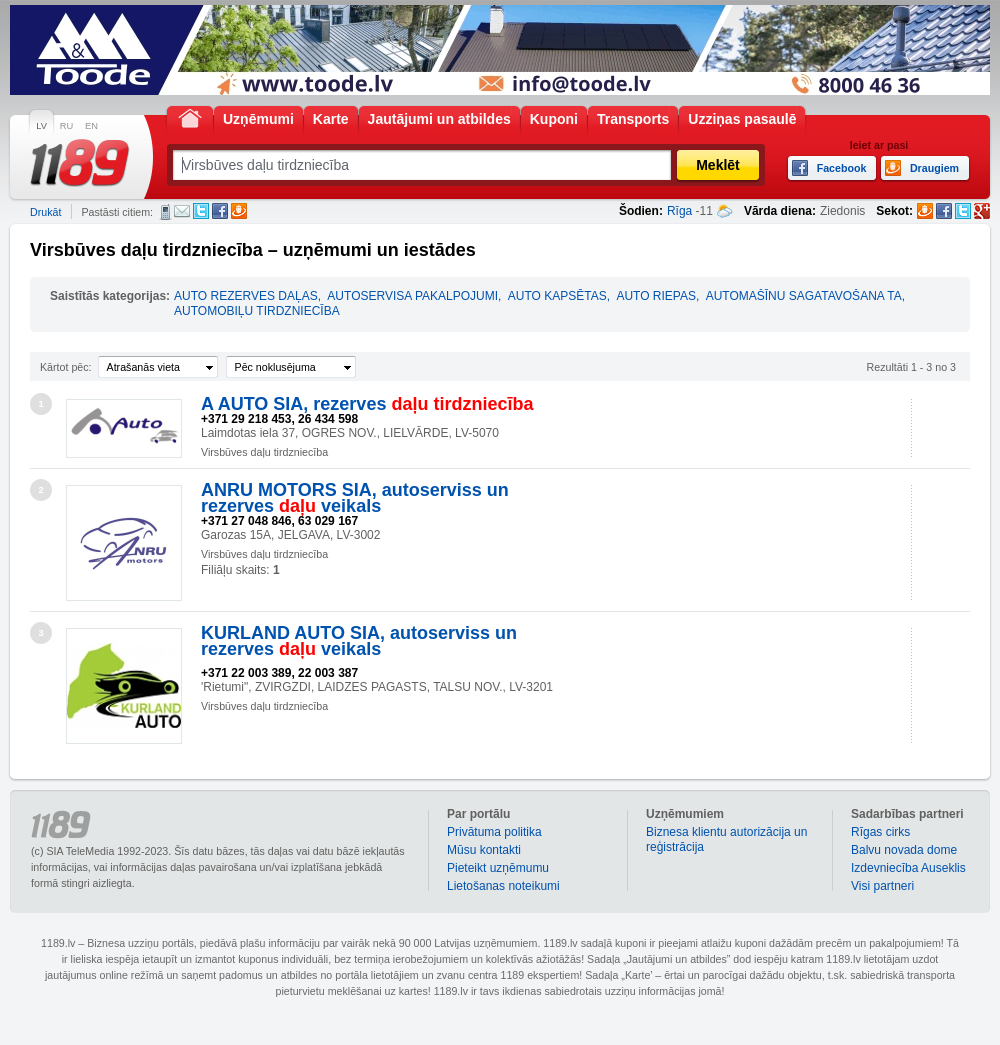 This screenshot has height=1045, width=1000. What do you see at coordinates (66, 367) in the screenshot?
I see `Kārtot pēc:` at bounding box center [66, 367].